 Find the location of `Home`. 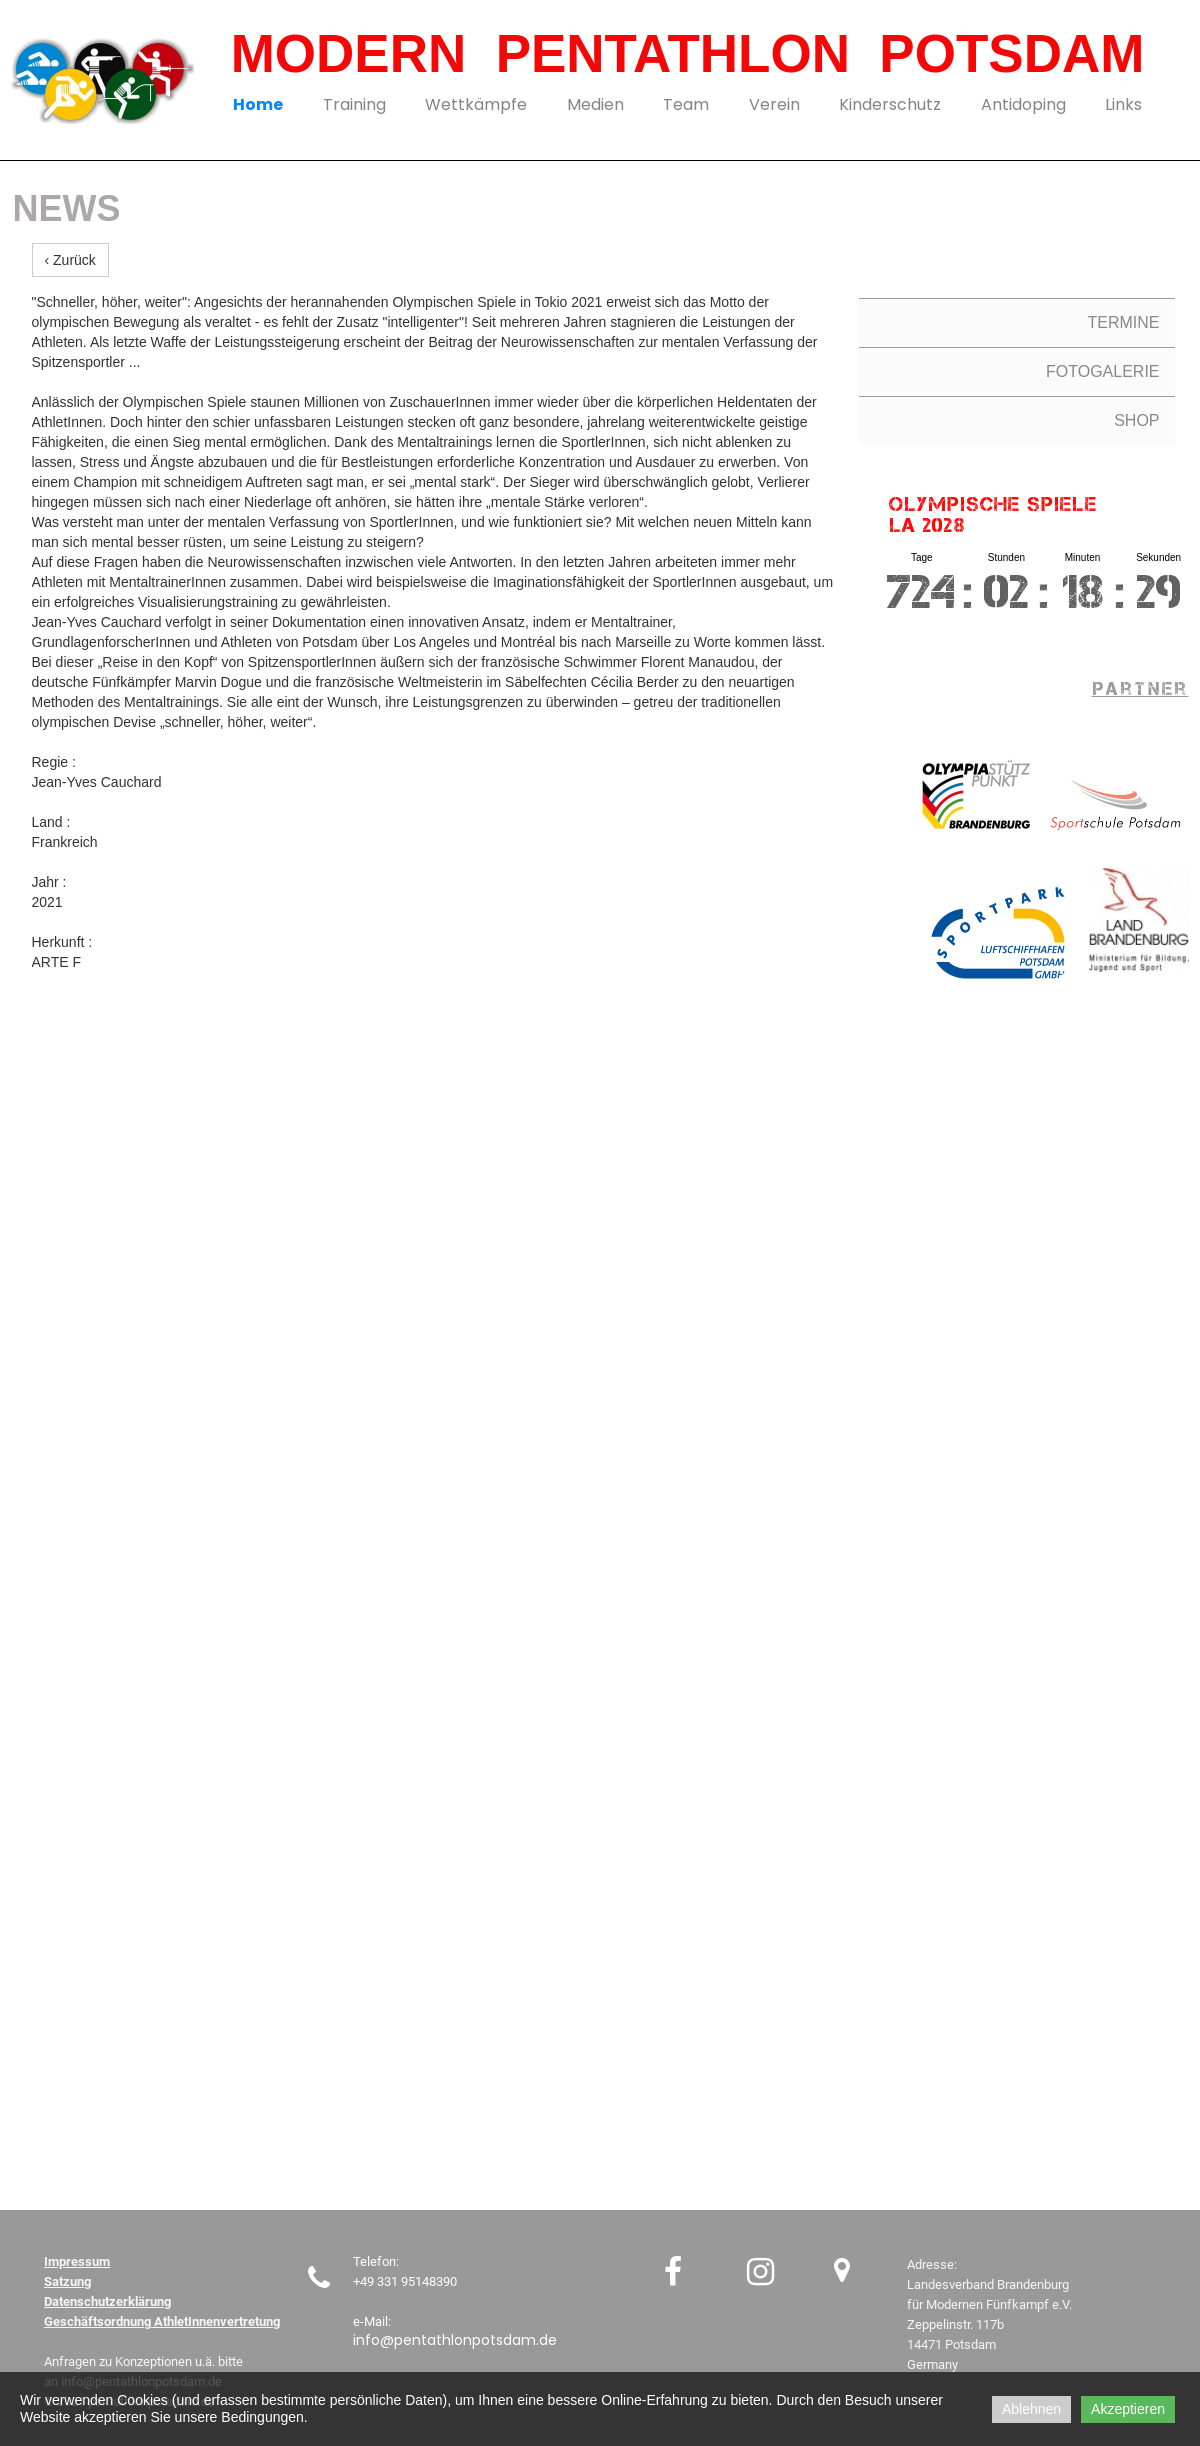

Home is located at coordinates (258, 104).